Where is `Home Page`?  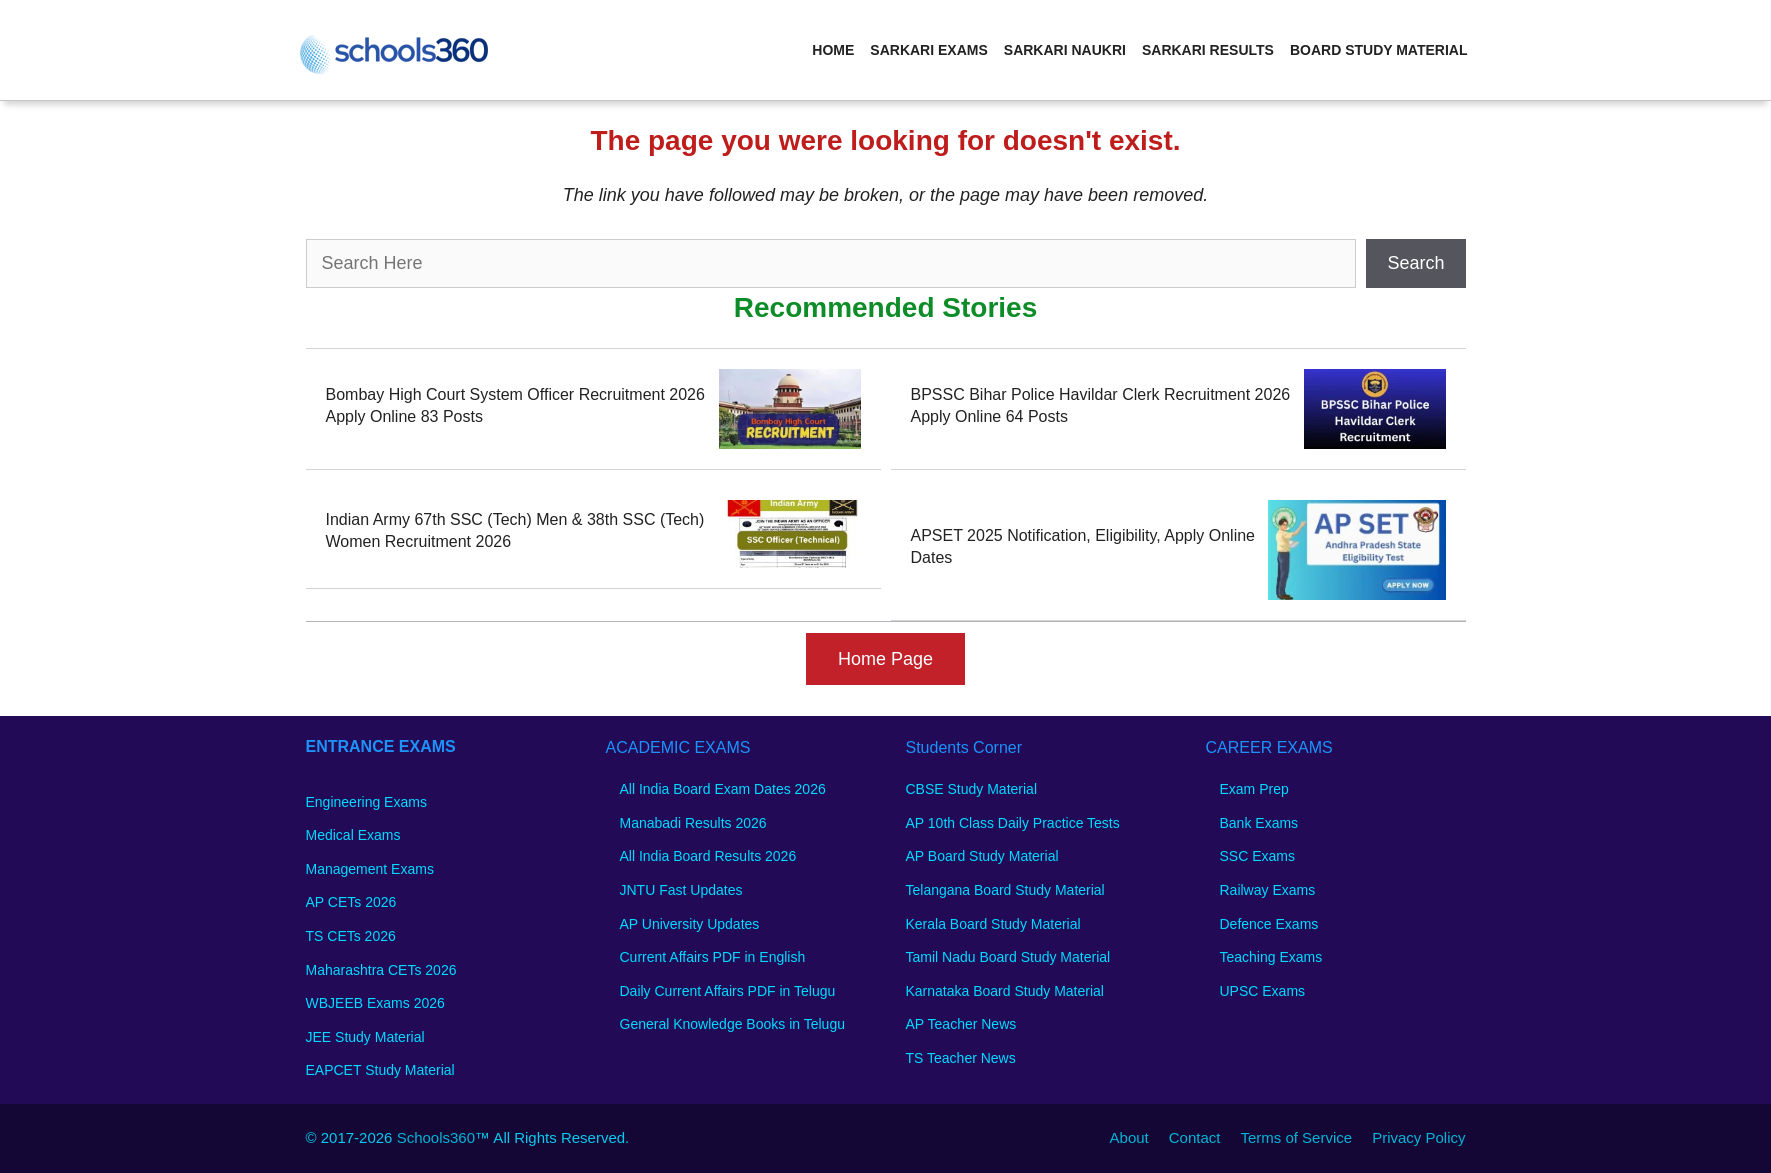
Home Page is located at coordinates (885, 659).